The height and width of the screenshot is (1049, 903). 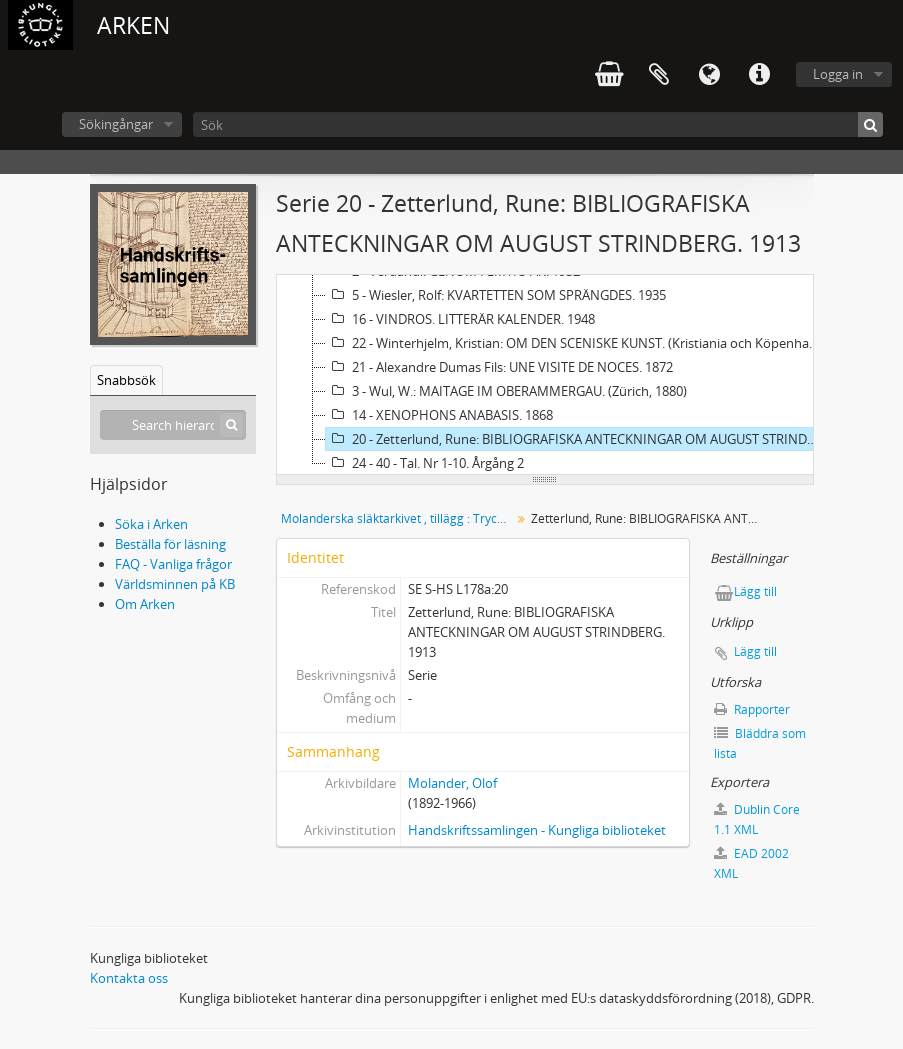 What do you see at coordinates (537, 830) in the screenshot?
I see `Handskriftssamlingen - Kungliga biblioteket` at bounding box center [537, 830].